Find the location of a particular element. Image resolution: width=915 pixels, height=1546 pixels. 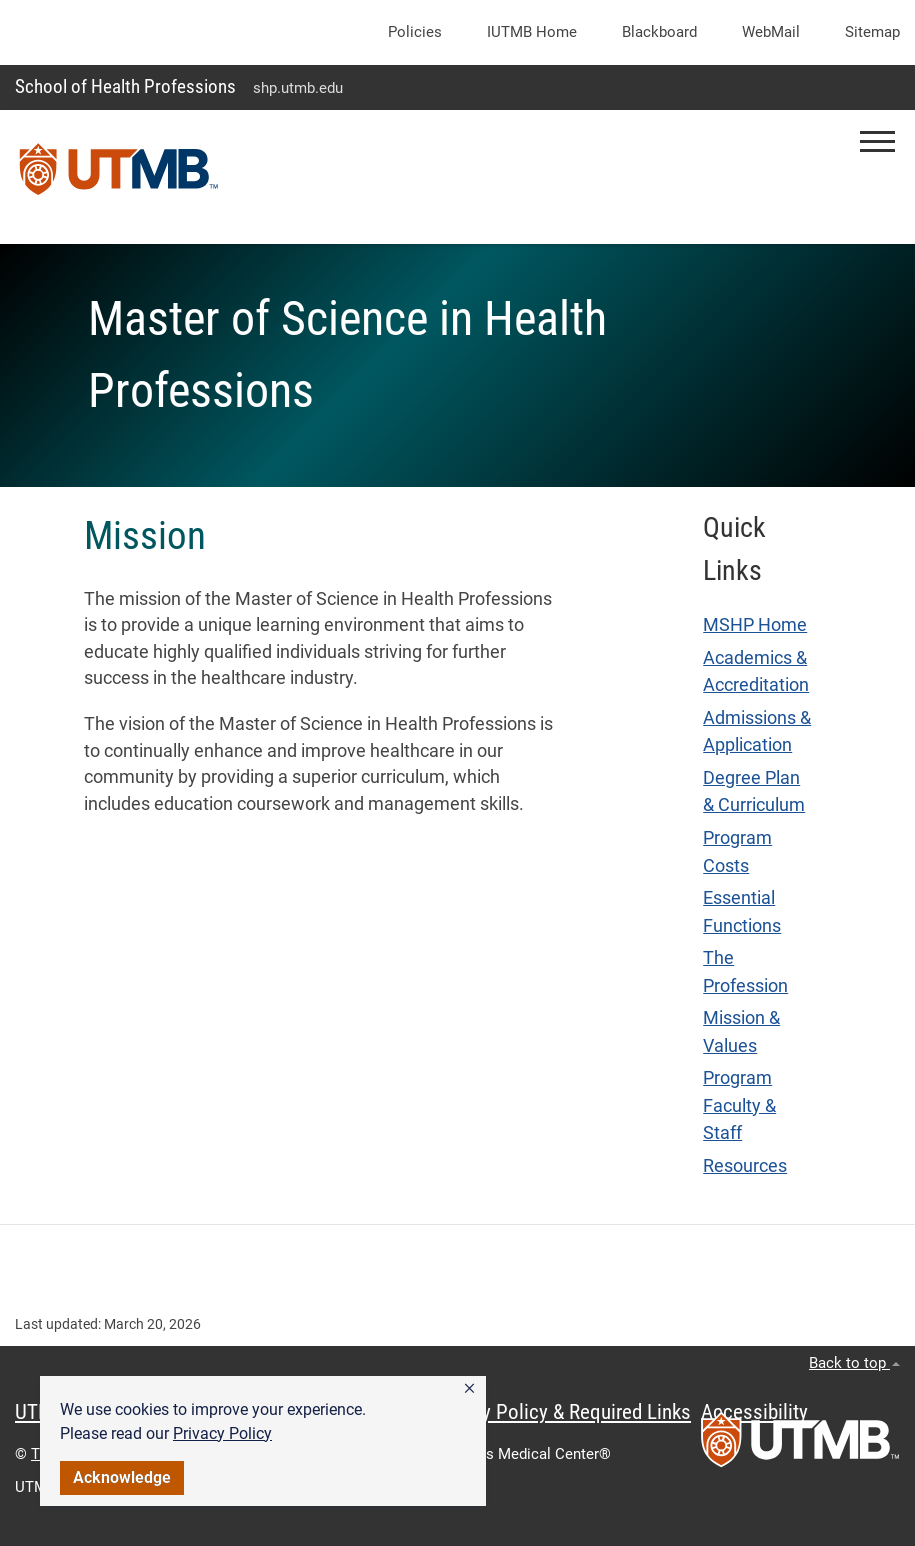

School of Health Professions is located at coordinates (125, 86).